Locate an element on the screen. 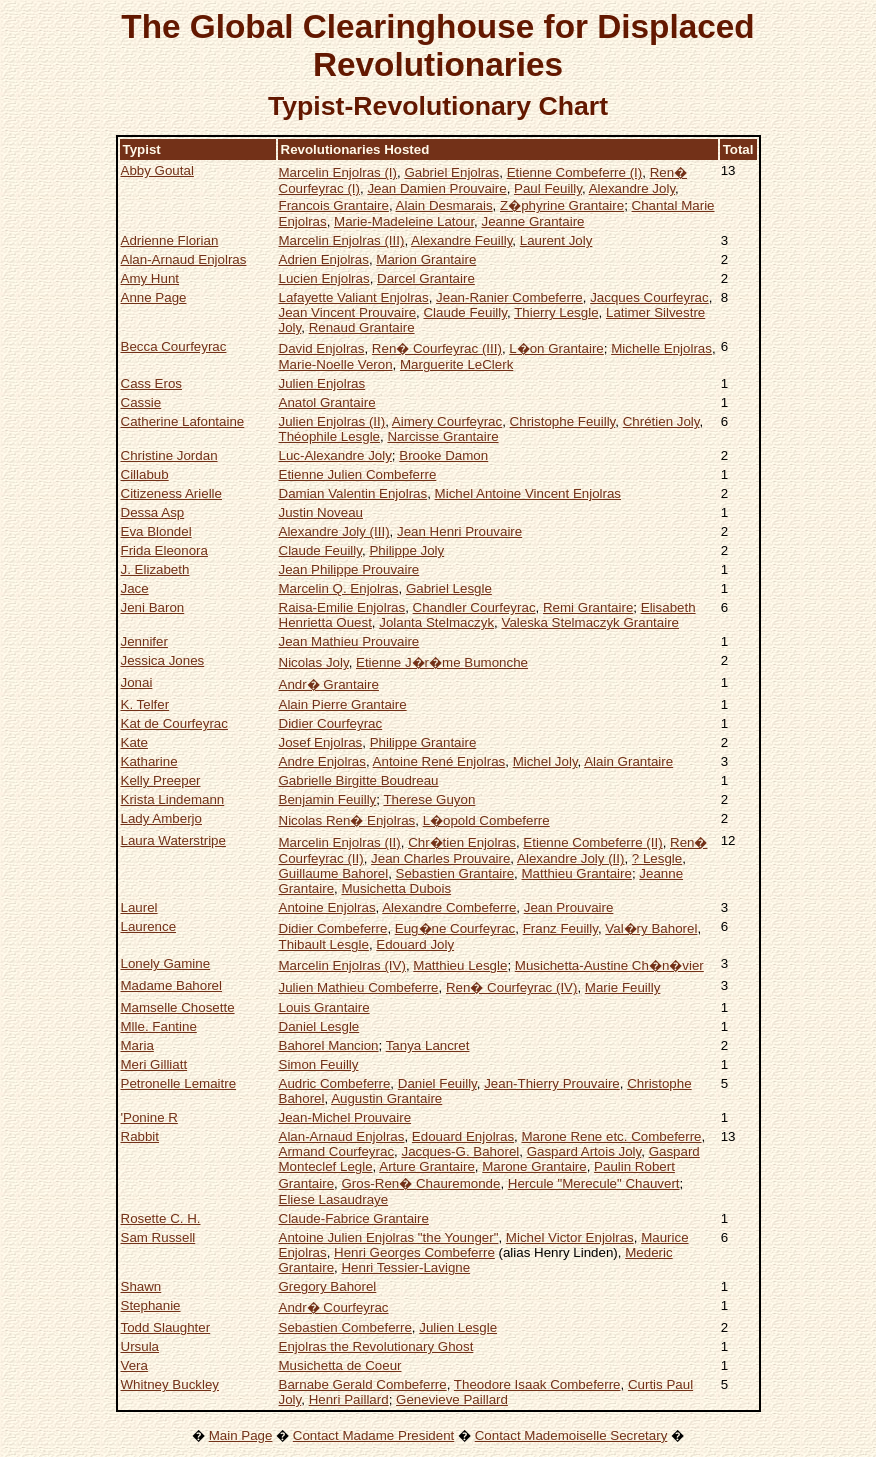  Lady Amberjo is located at coordinates (162, 818).